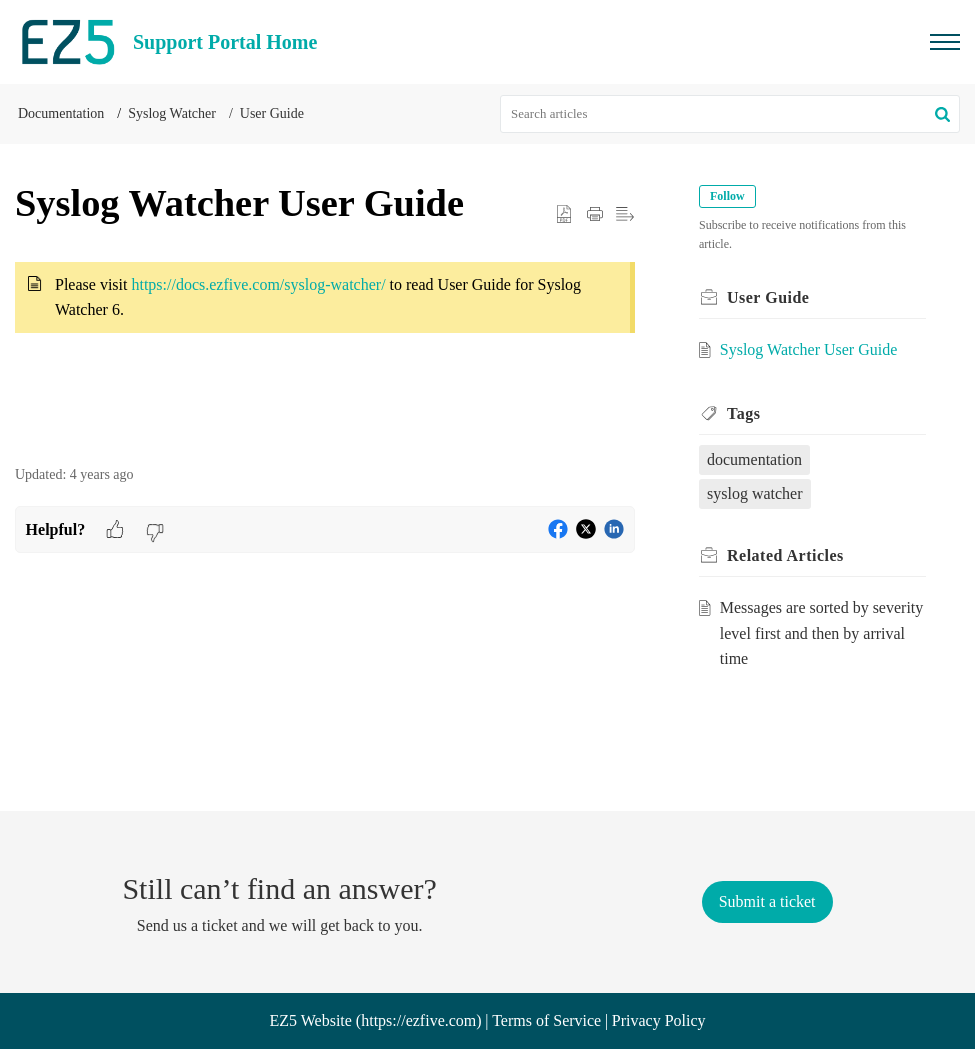  I want to click on Syslog Watcher User Guide, so click(809, 349).